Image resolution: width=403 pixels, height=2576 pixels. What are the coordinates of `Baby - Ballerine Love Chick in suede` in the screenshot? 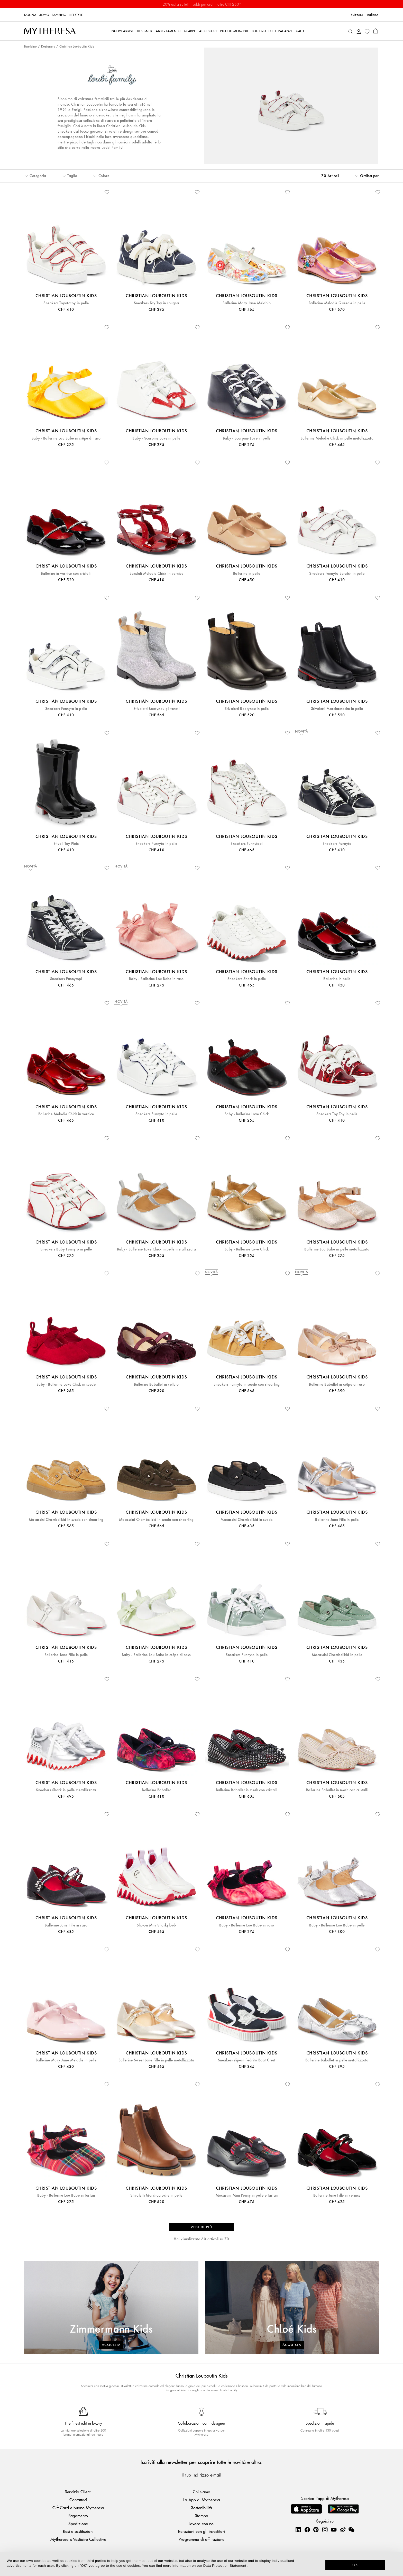 It's located at (66, 1384).